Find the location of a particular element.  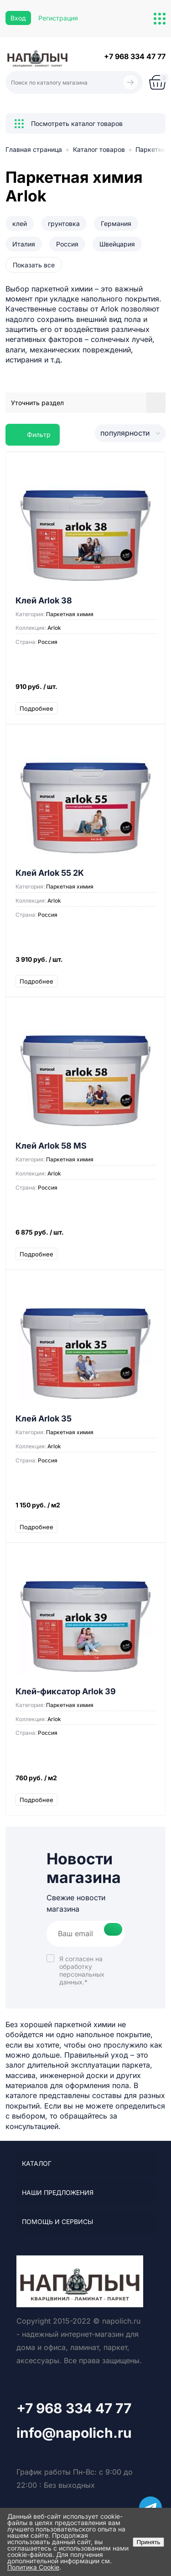

клей is located at coordinates (19, 223).